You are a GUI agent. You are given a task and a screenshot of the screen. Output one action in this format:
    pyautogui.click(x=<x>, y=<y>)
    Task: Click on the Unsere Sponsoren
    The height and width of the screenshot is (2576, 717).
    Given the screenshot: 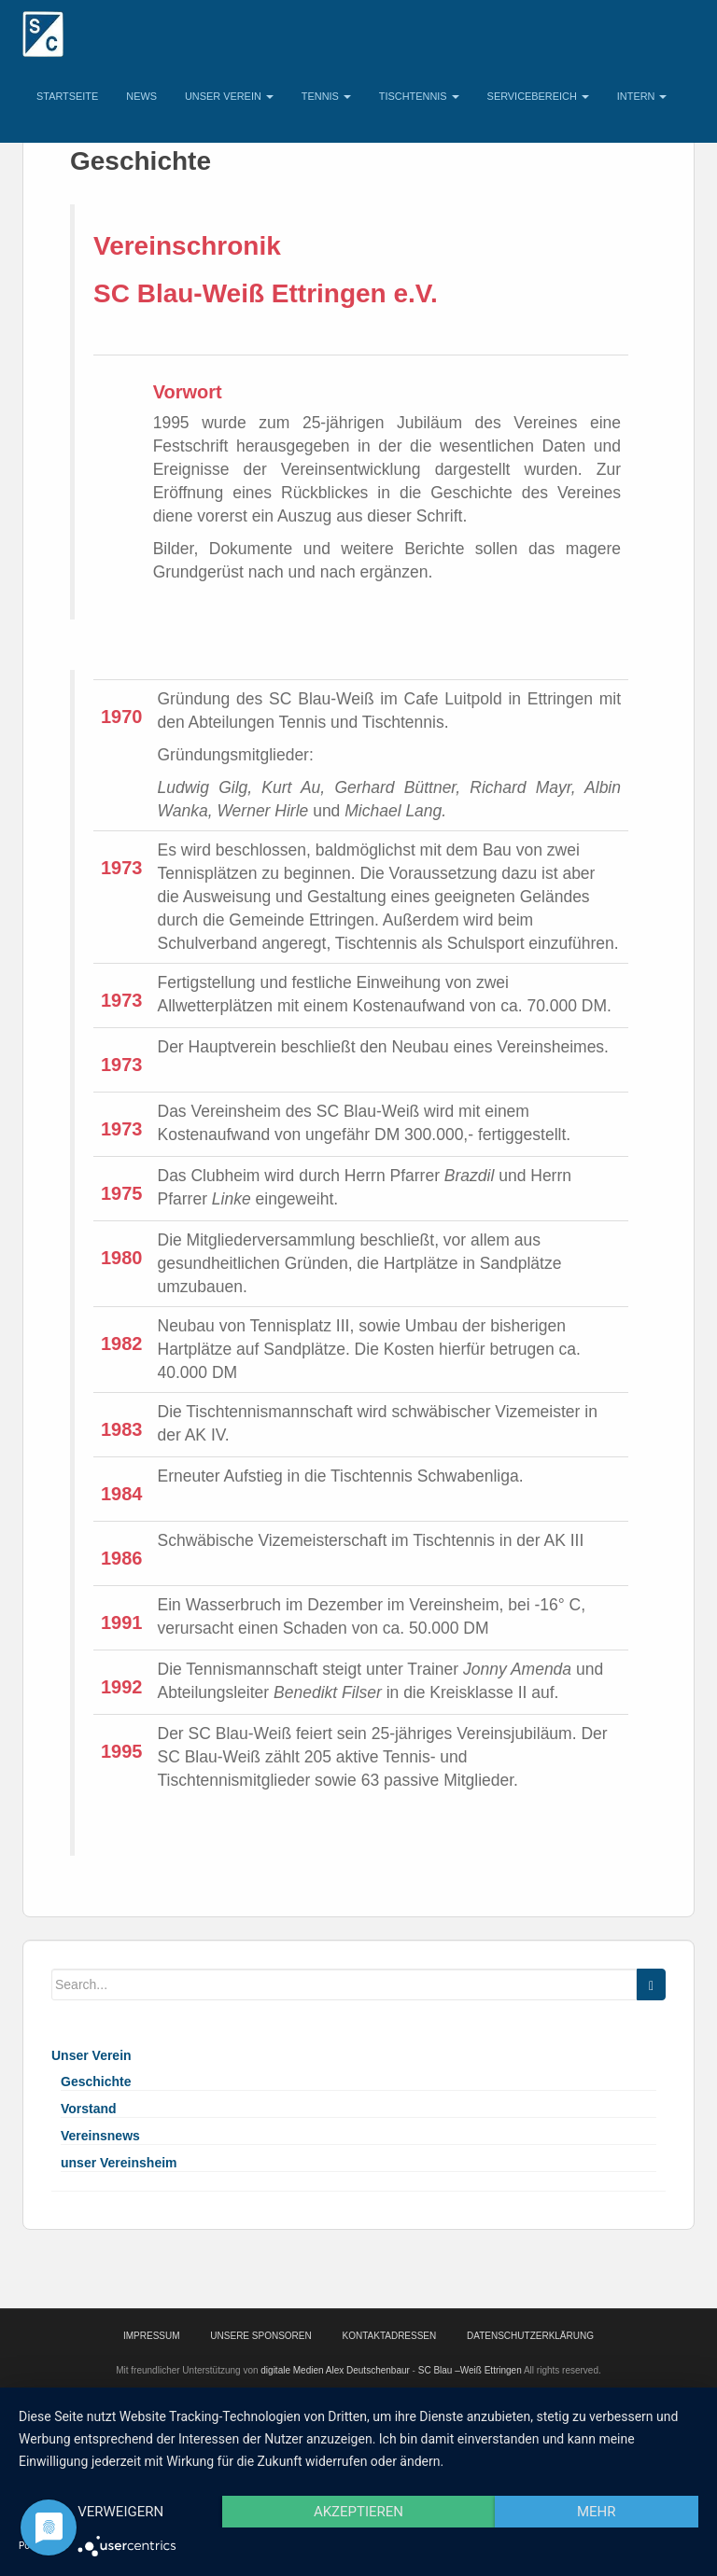 What is the action you would take?
    pyautogui.click(x=260, y=2336)
    